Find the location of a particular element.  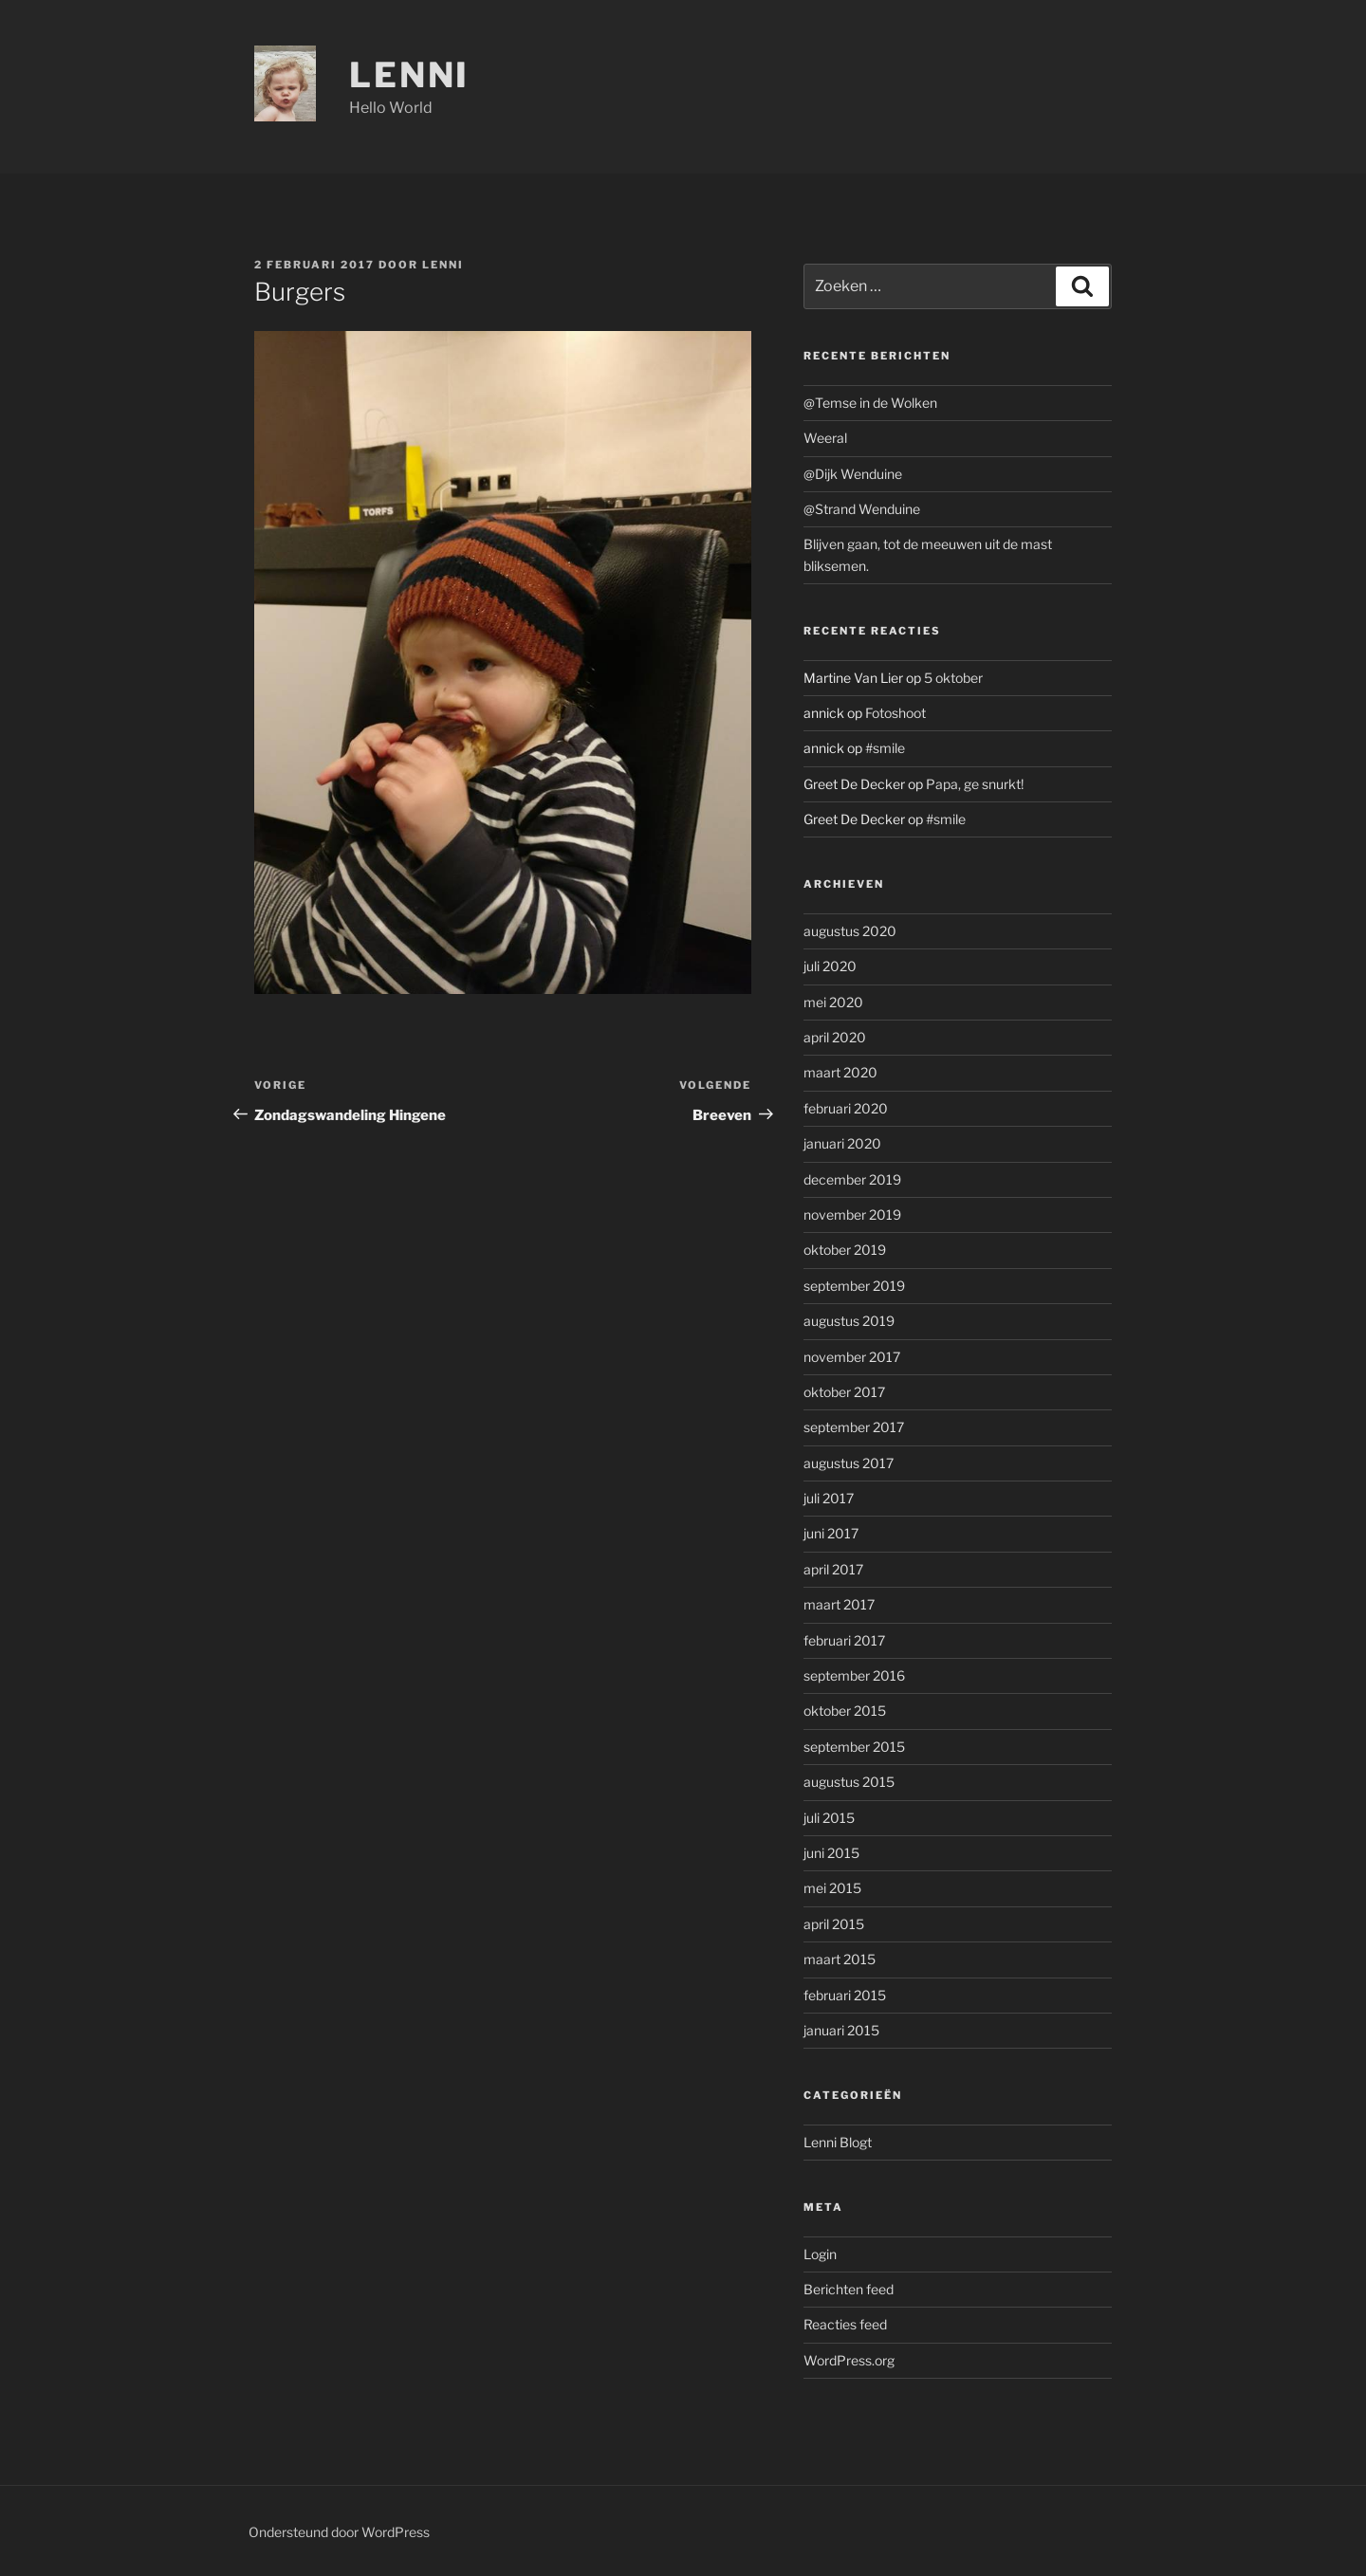

oktober 2017 is located at coordinates (844, 1392).